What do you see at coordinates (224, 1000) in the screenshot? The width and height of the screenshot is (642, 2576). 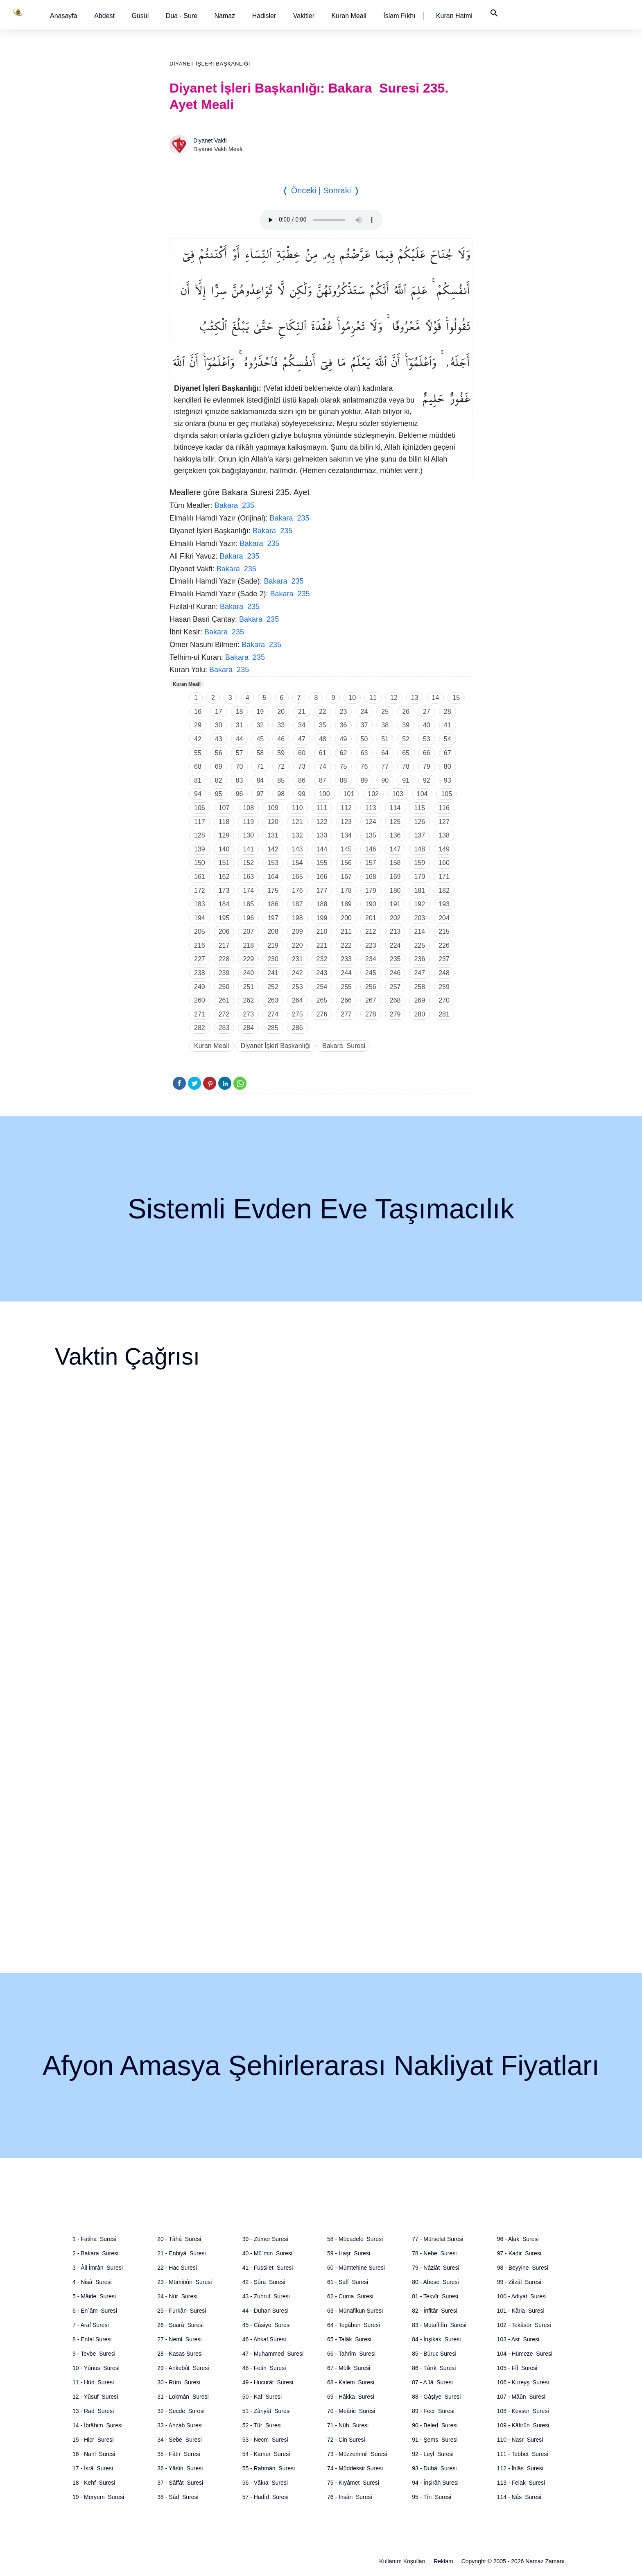 I see `261` at bounding box center [224, 1000].